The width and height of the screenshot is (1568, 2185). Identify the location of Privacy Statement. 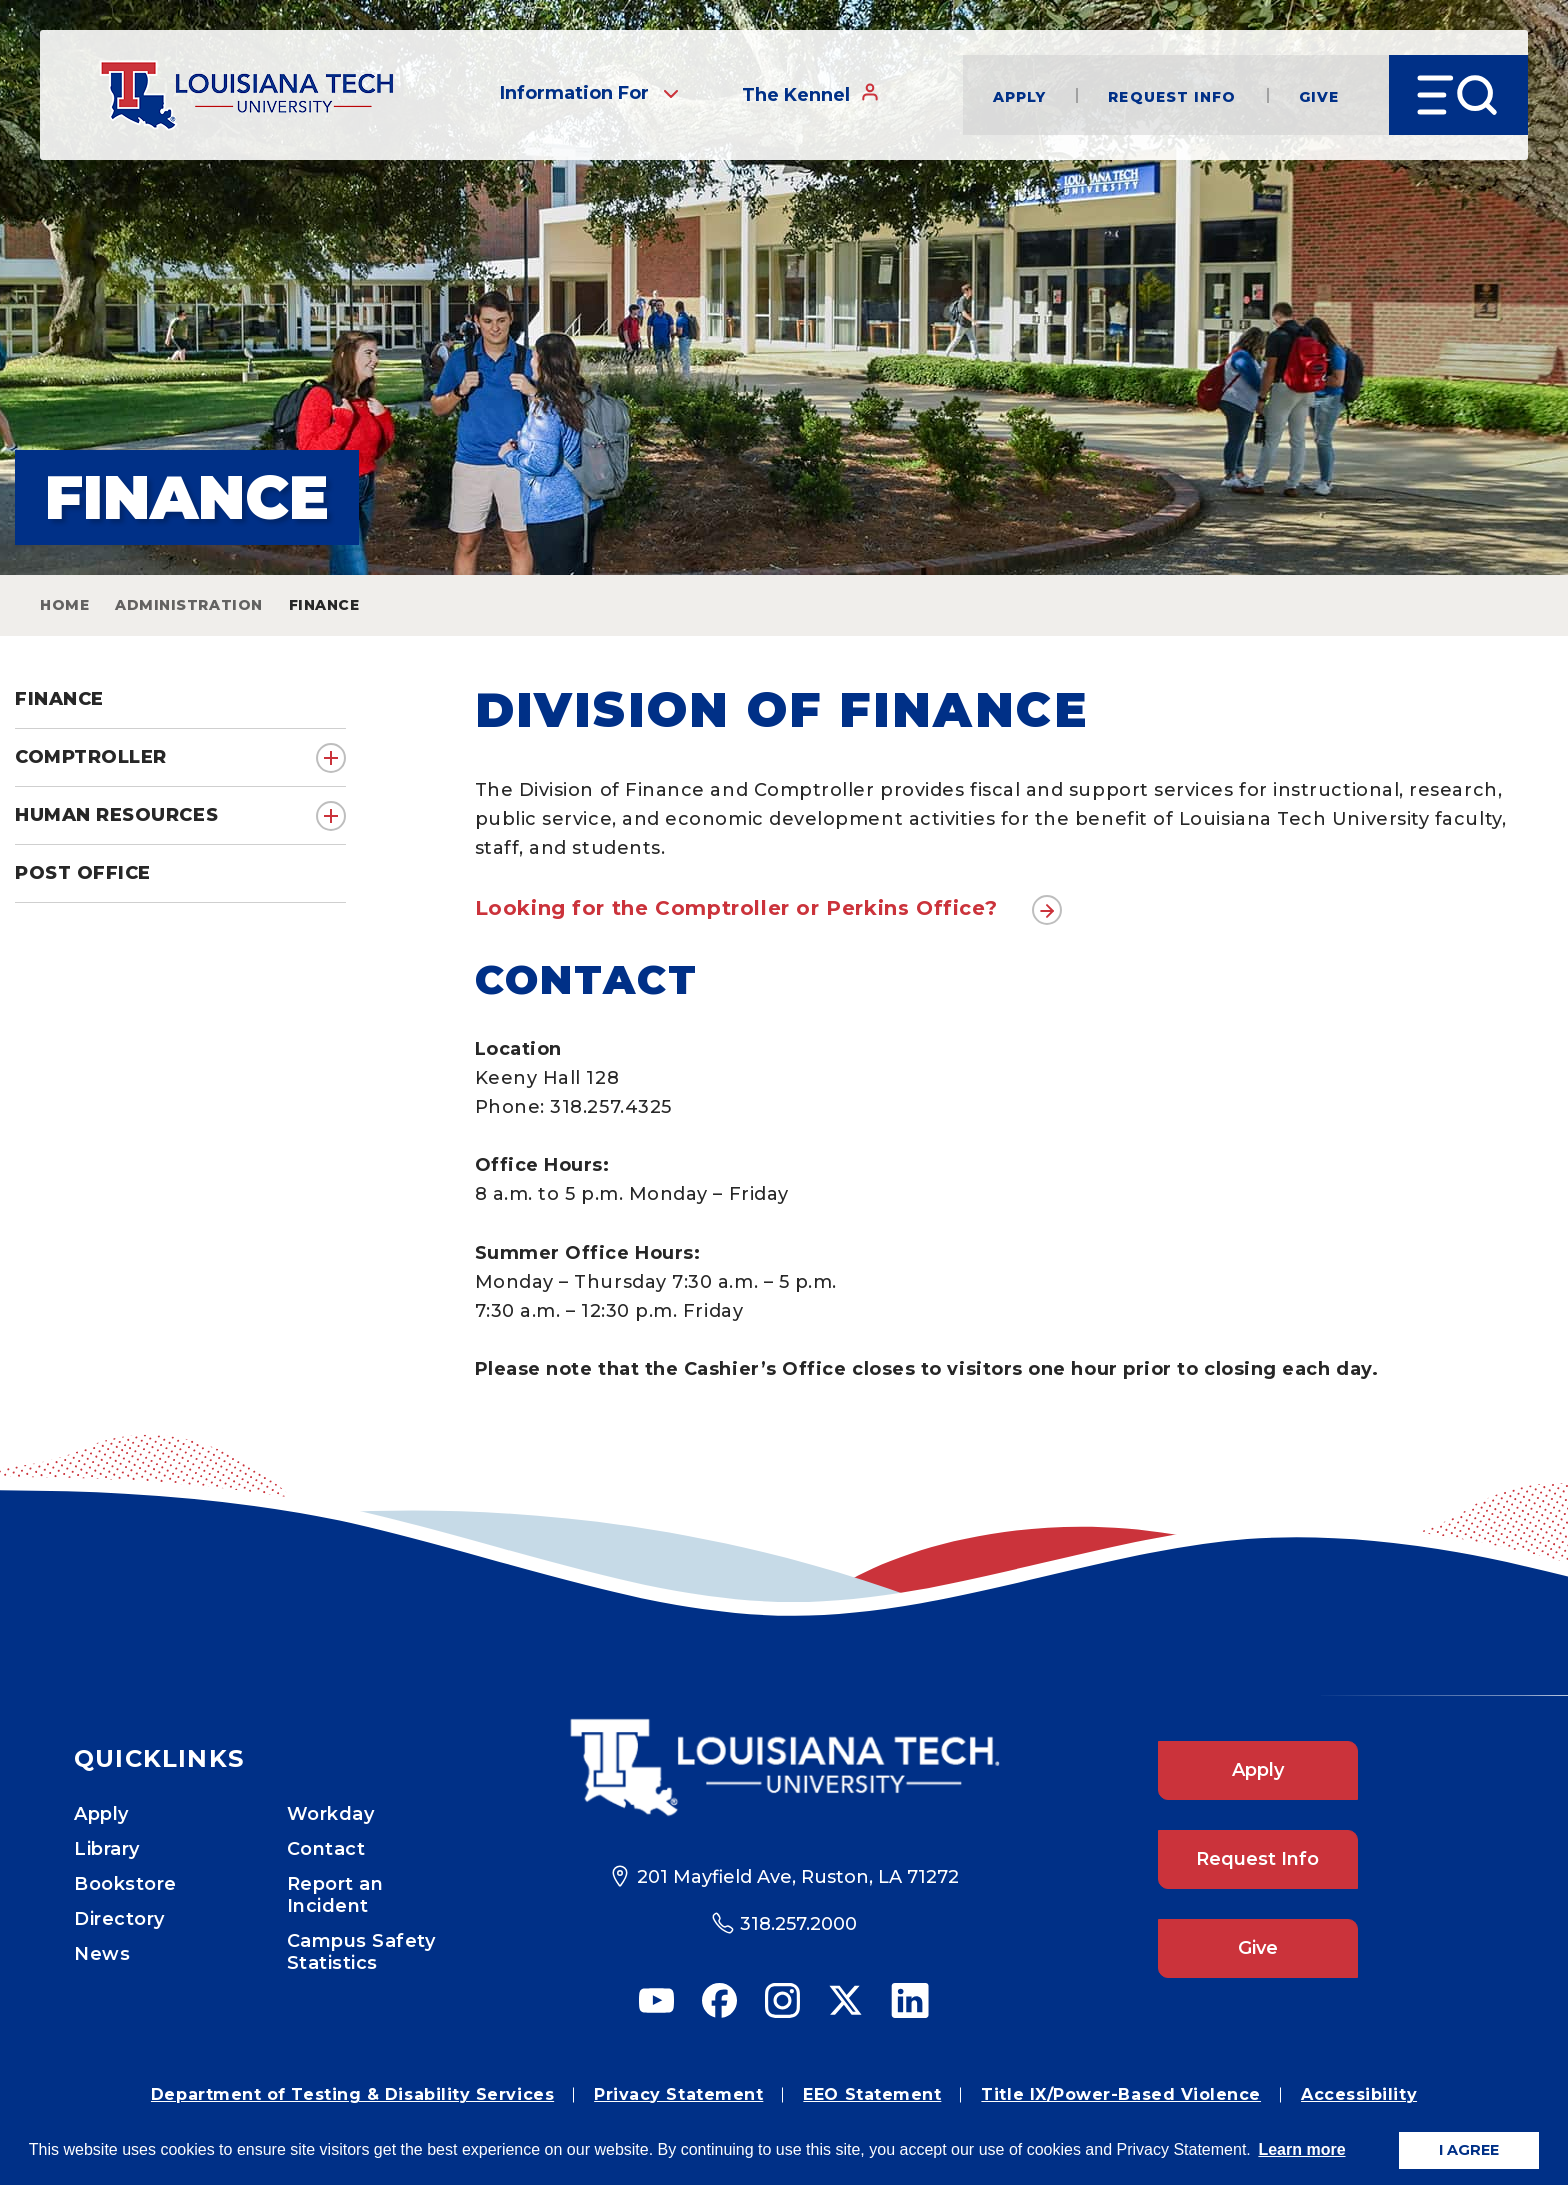
(678, 2094).